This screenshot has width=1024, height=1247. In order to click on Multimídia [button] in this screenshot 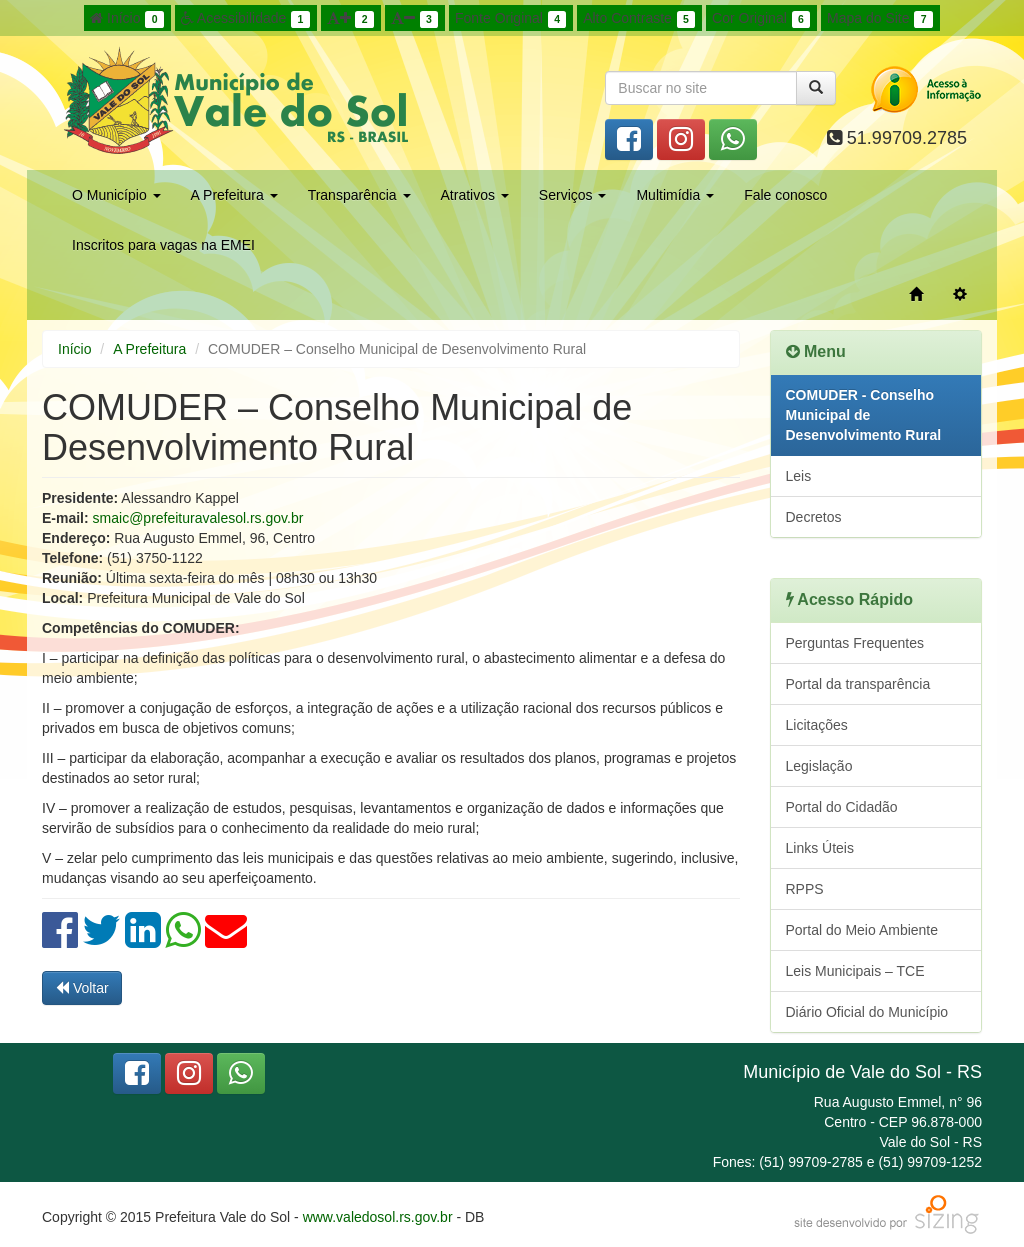, I will do `click(675, 195)`.